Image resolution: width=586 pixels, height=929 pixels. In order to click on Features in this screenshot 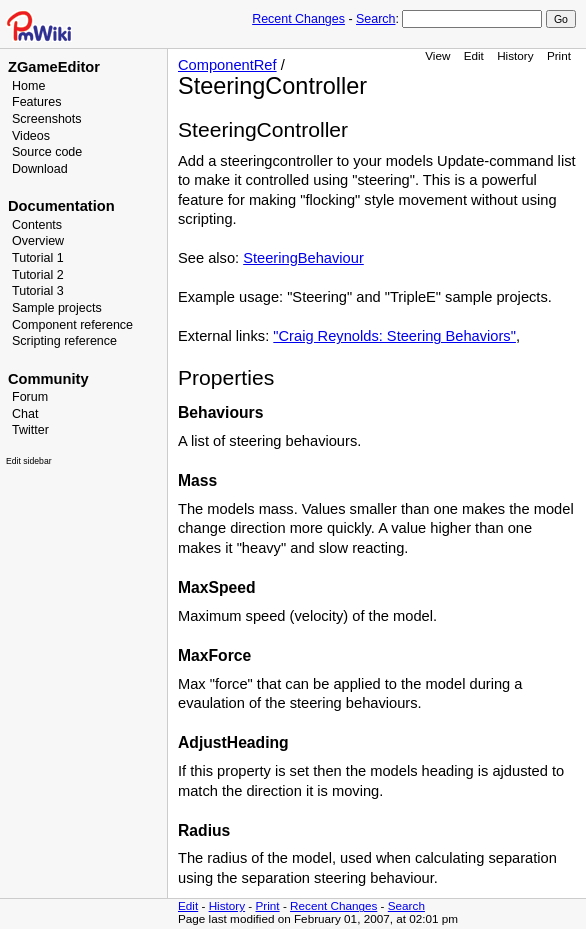, I will do `click(36, 102)`.